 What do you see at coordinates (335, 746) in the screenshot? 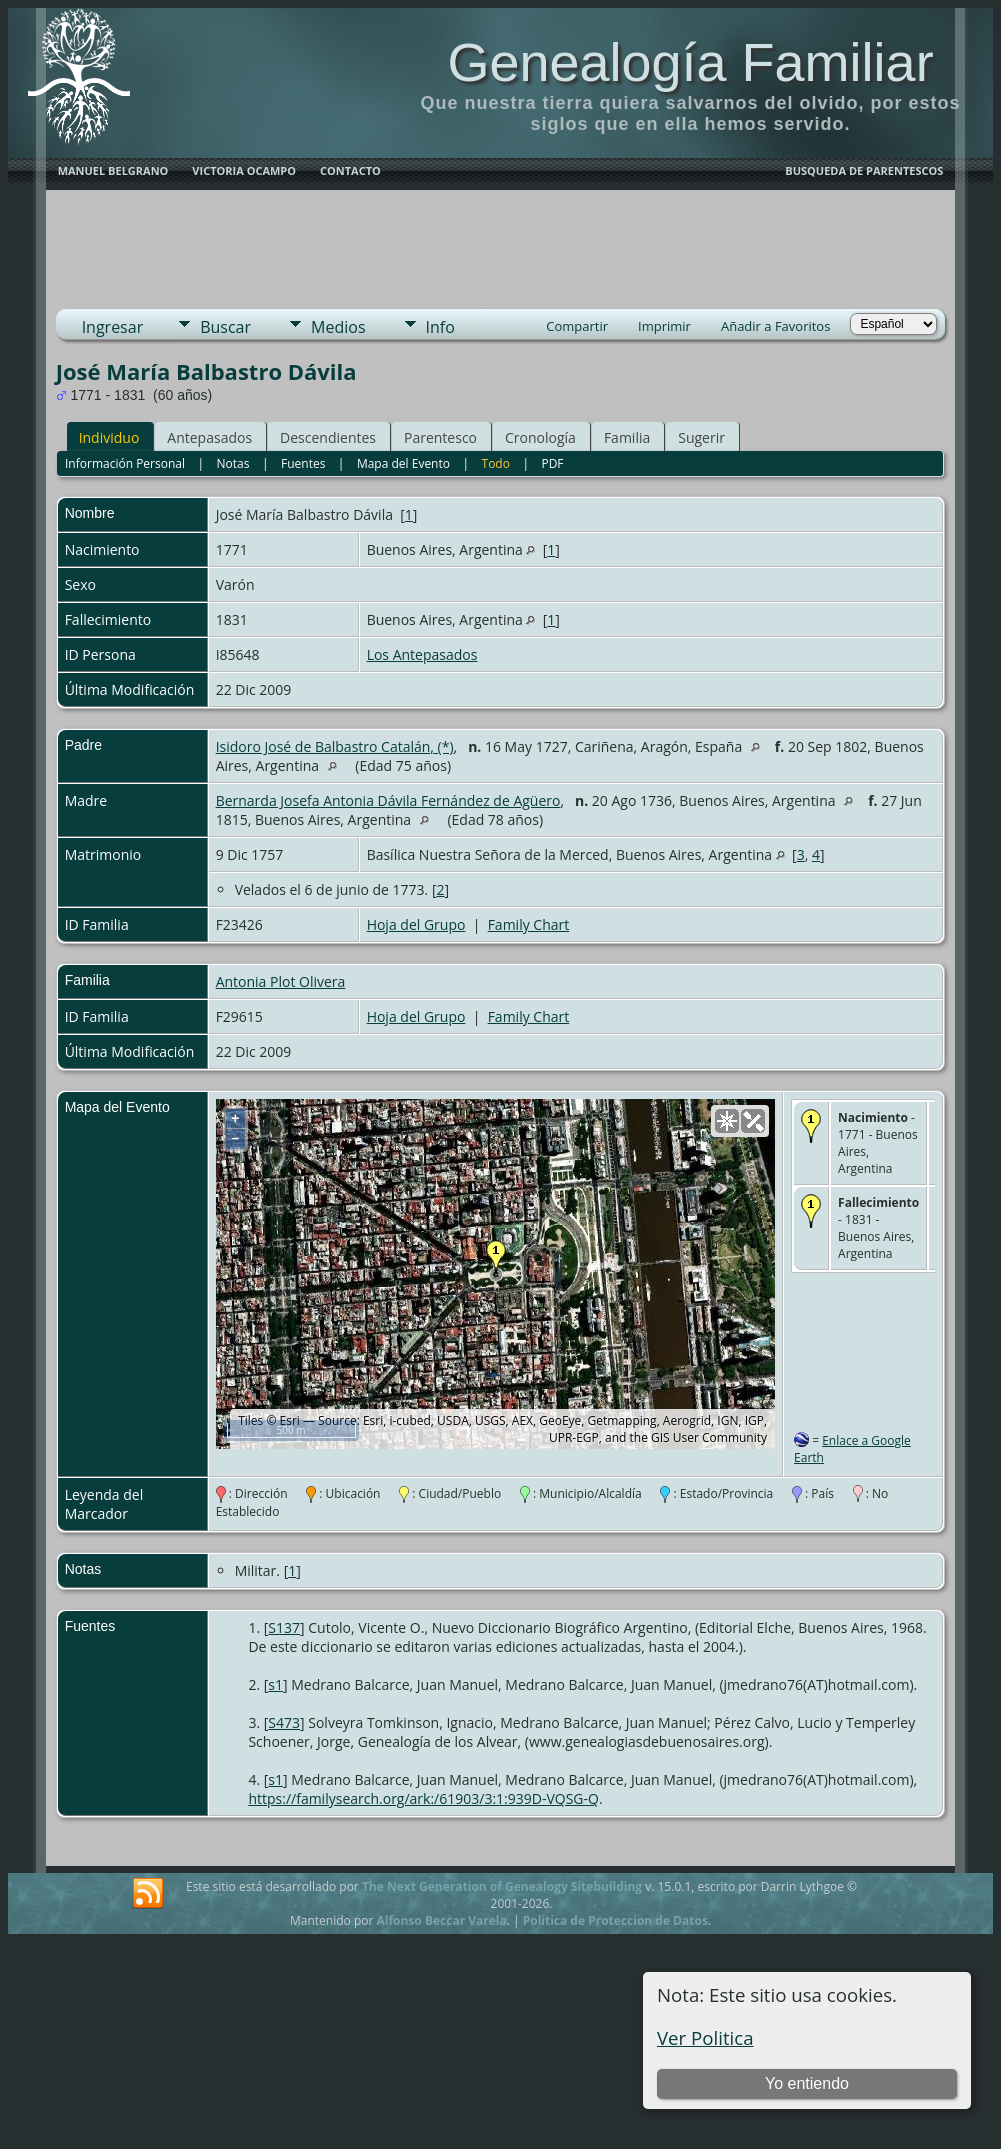
I see `Isidoro José de Balbastro Catalán, (*)` at bounding box center [335, 746].